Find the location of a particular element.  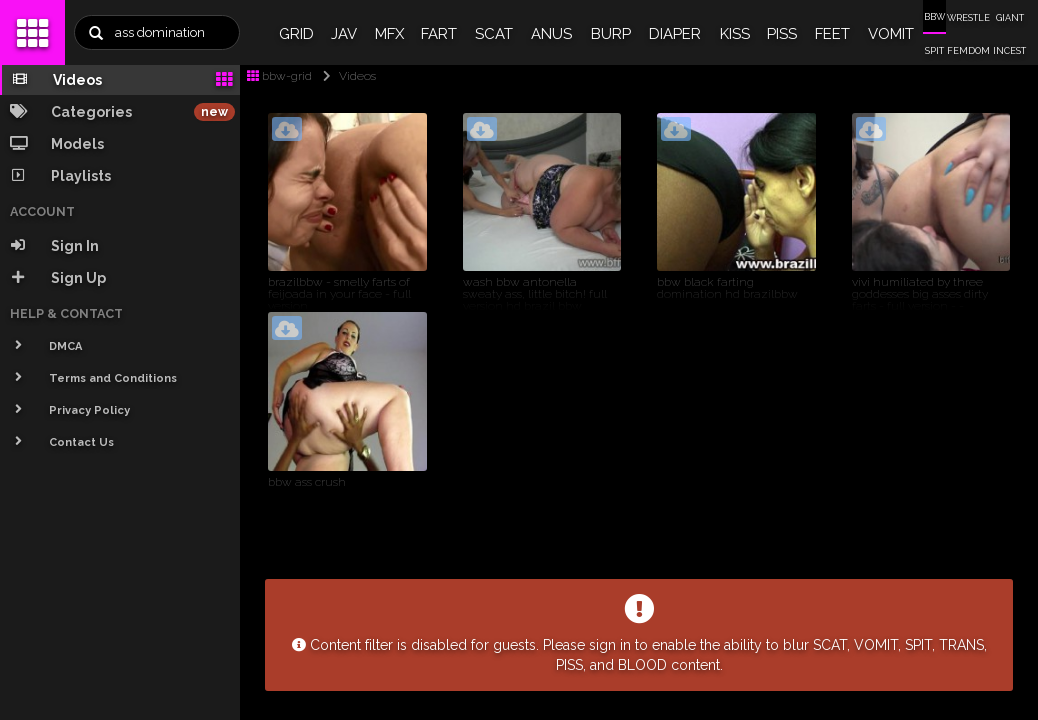

JAV is located at coordinates (344, 34).